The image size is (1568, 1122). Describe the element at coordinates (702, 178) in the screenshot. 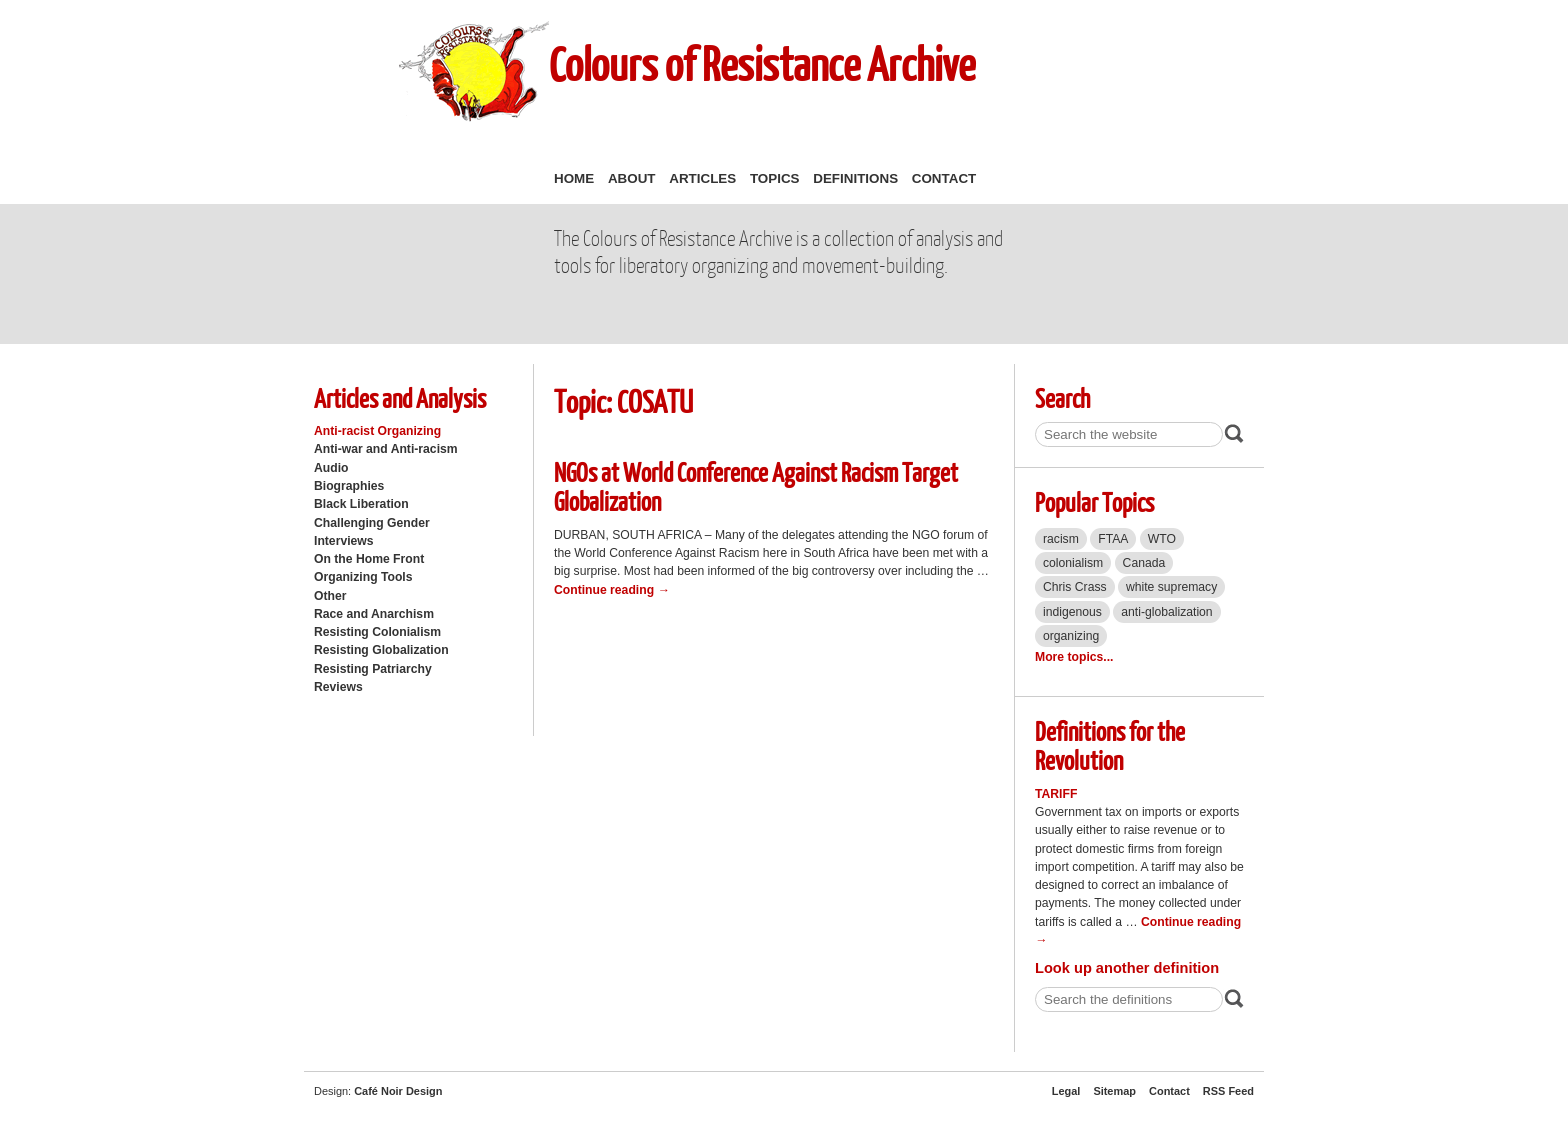

I see `Articles` at that location.